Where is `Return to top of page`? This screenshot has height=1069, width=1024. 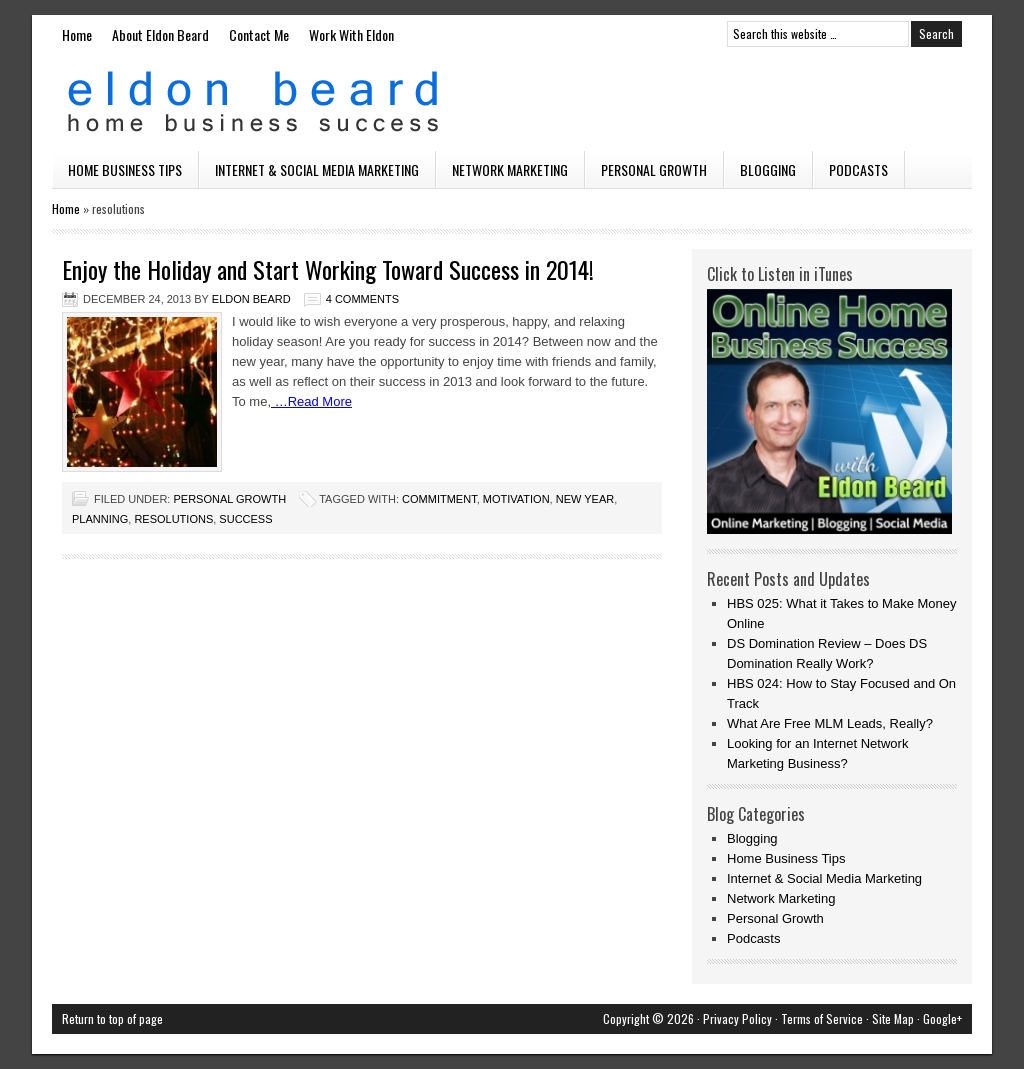 Return to top of page is located at coordinates (112, 1018).